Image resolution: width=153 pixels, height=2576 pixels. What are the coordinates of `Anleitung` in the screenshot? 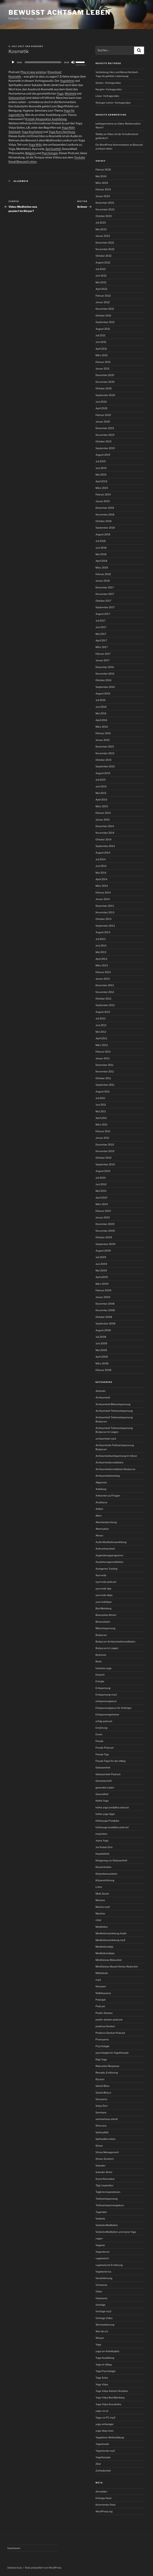 It's located at (101, 1488).